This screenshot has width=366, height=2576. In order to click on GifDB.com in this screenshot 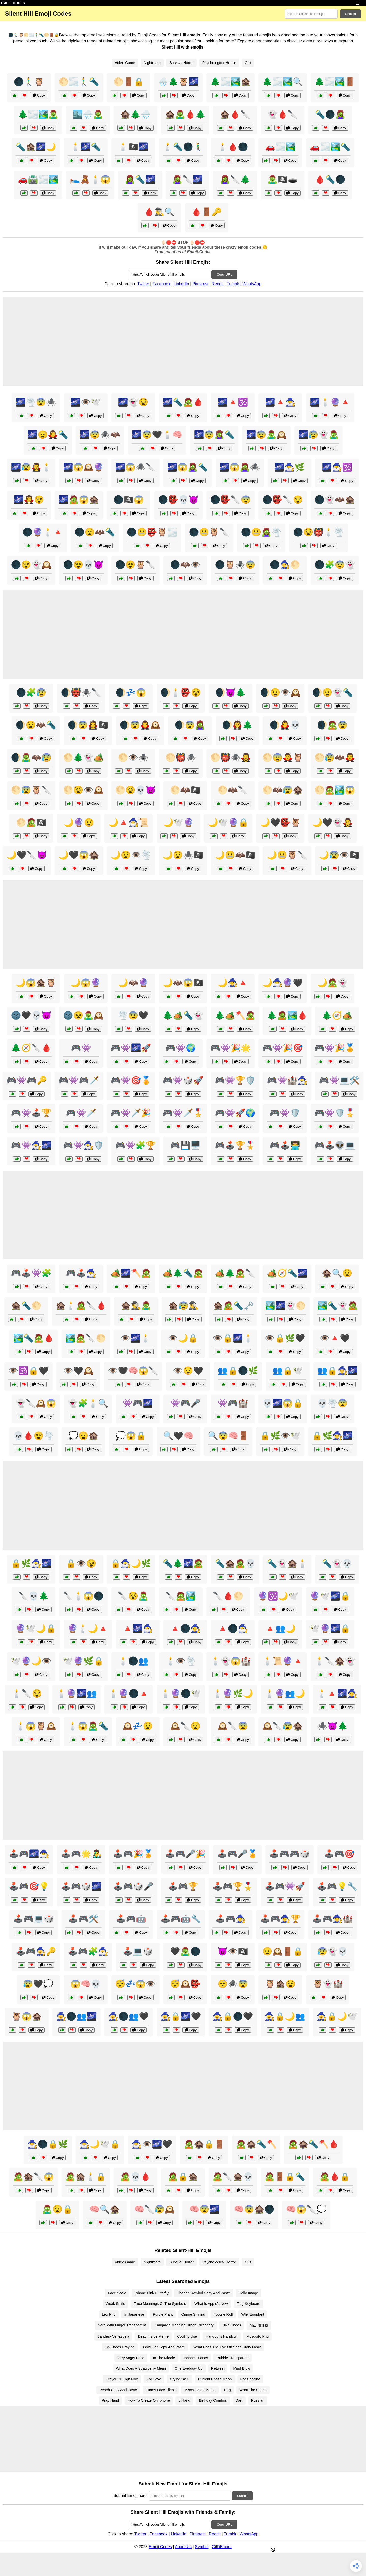, I will do `click(222, 2547)`.